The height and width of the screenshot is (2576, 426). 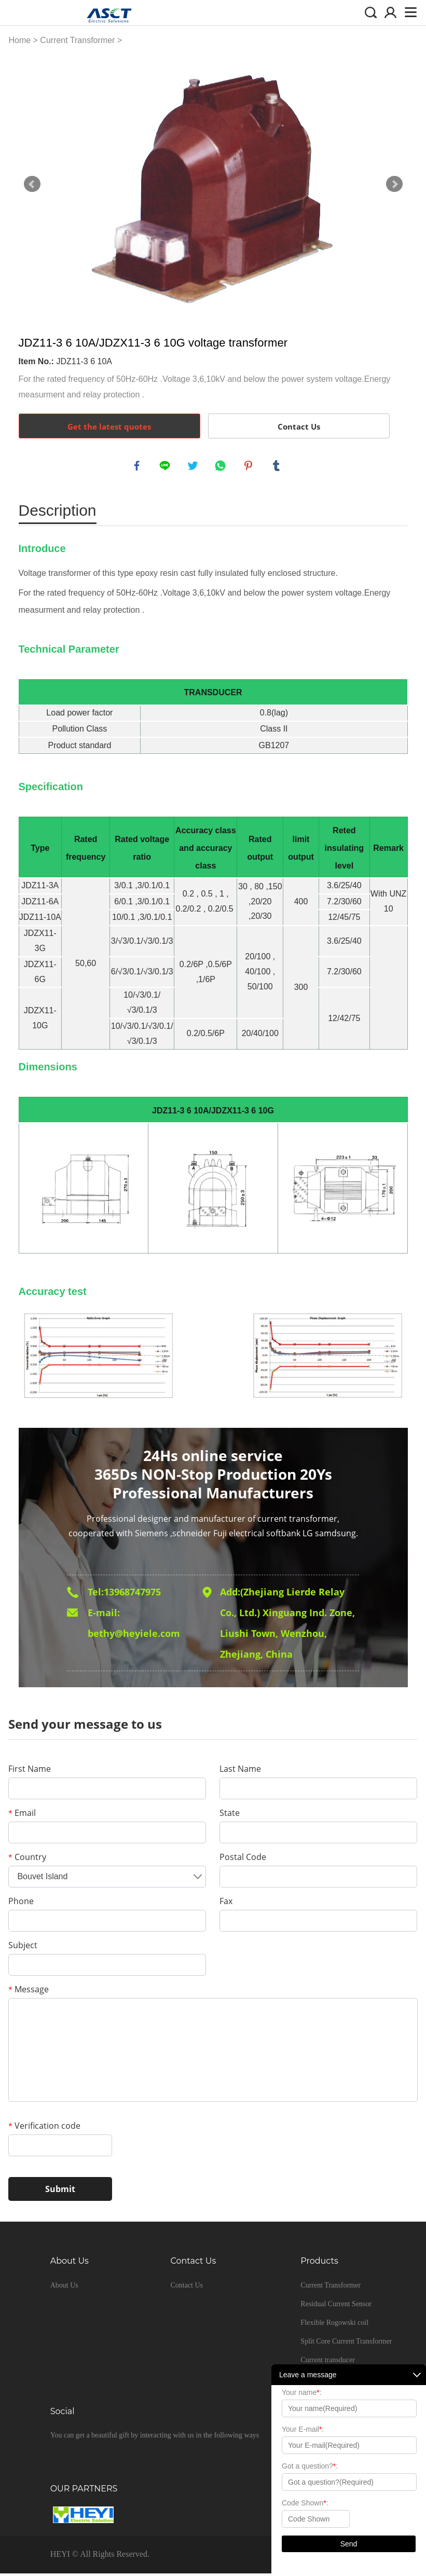 I want to click on twitter, so click(x=194, y=467).